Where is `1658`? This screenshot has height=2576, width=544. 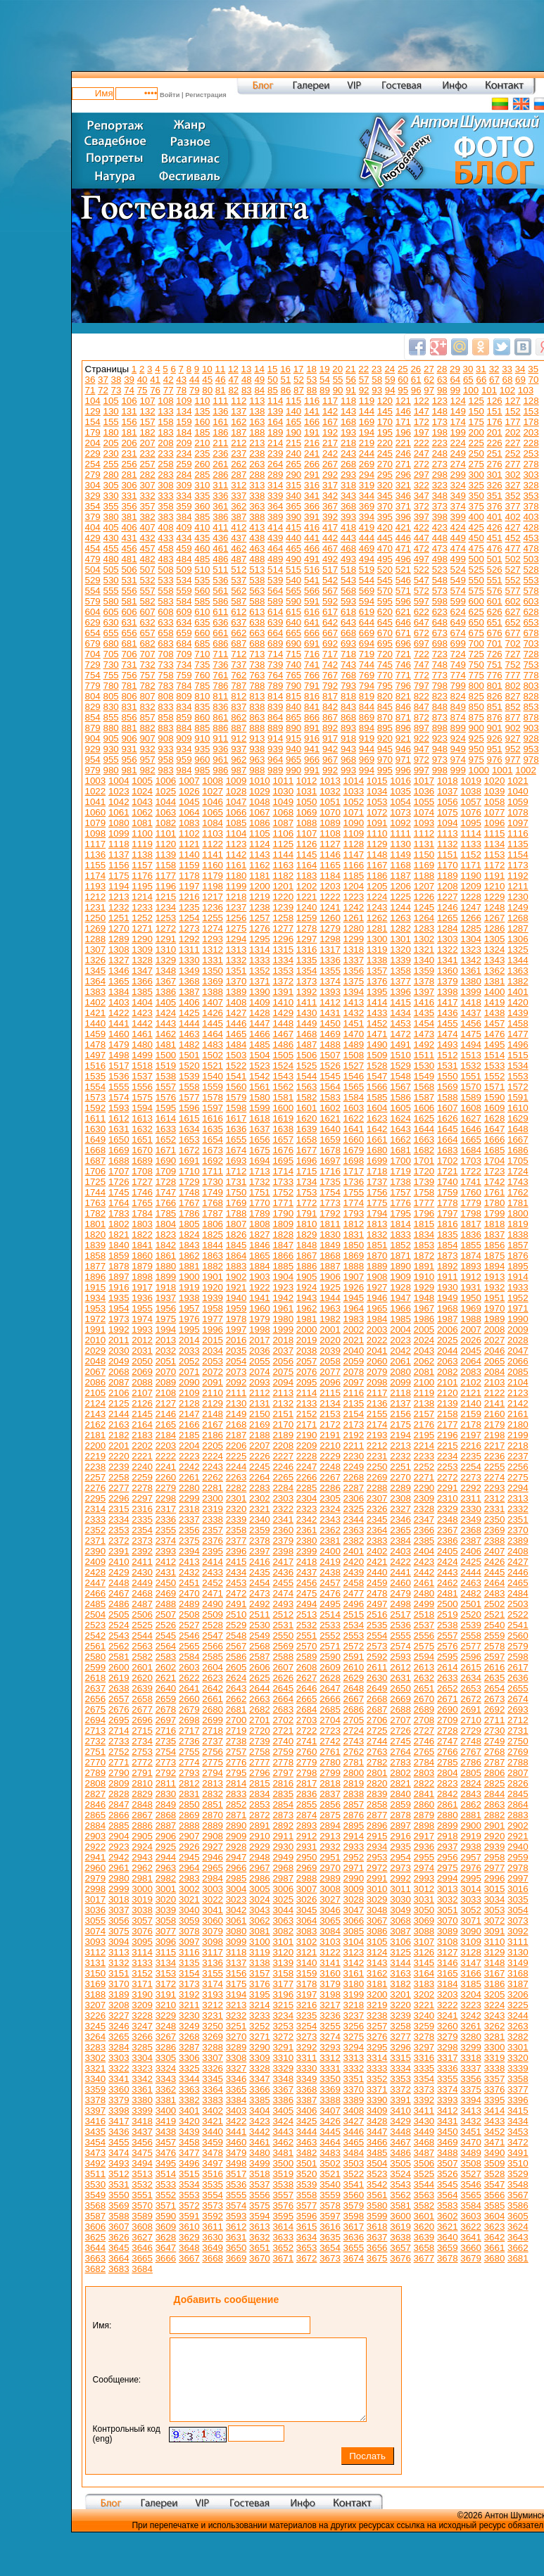 1658 is located at coordinates (306, 1139).